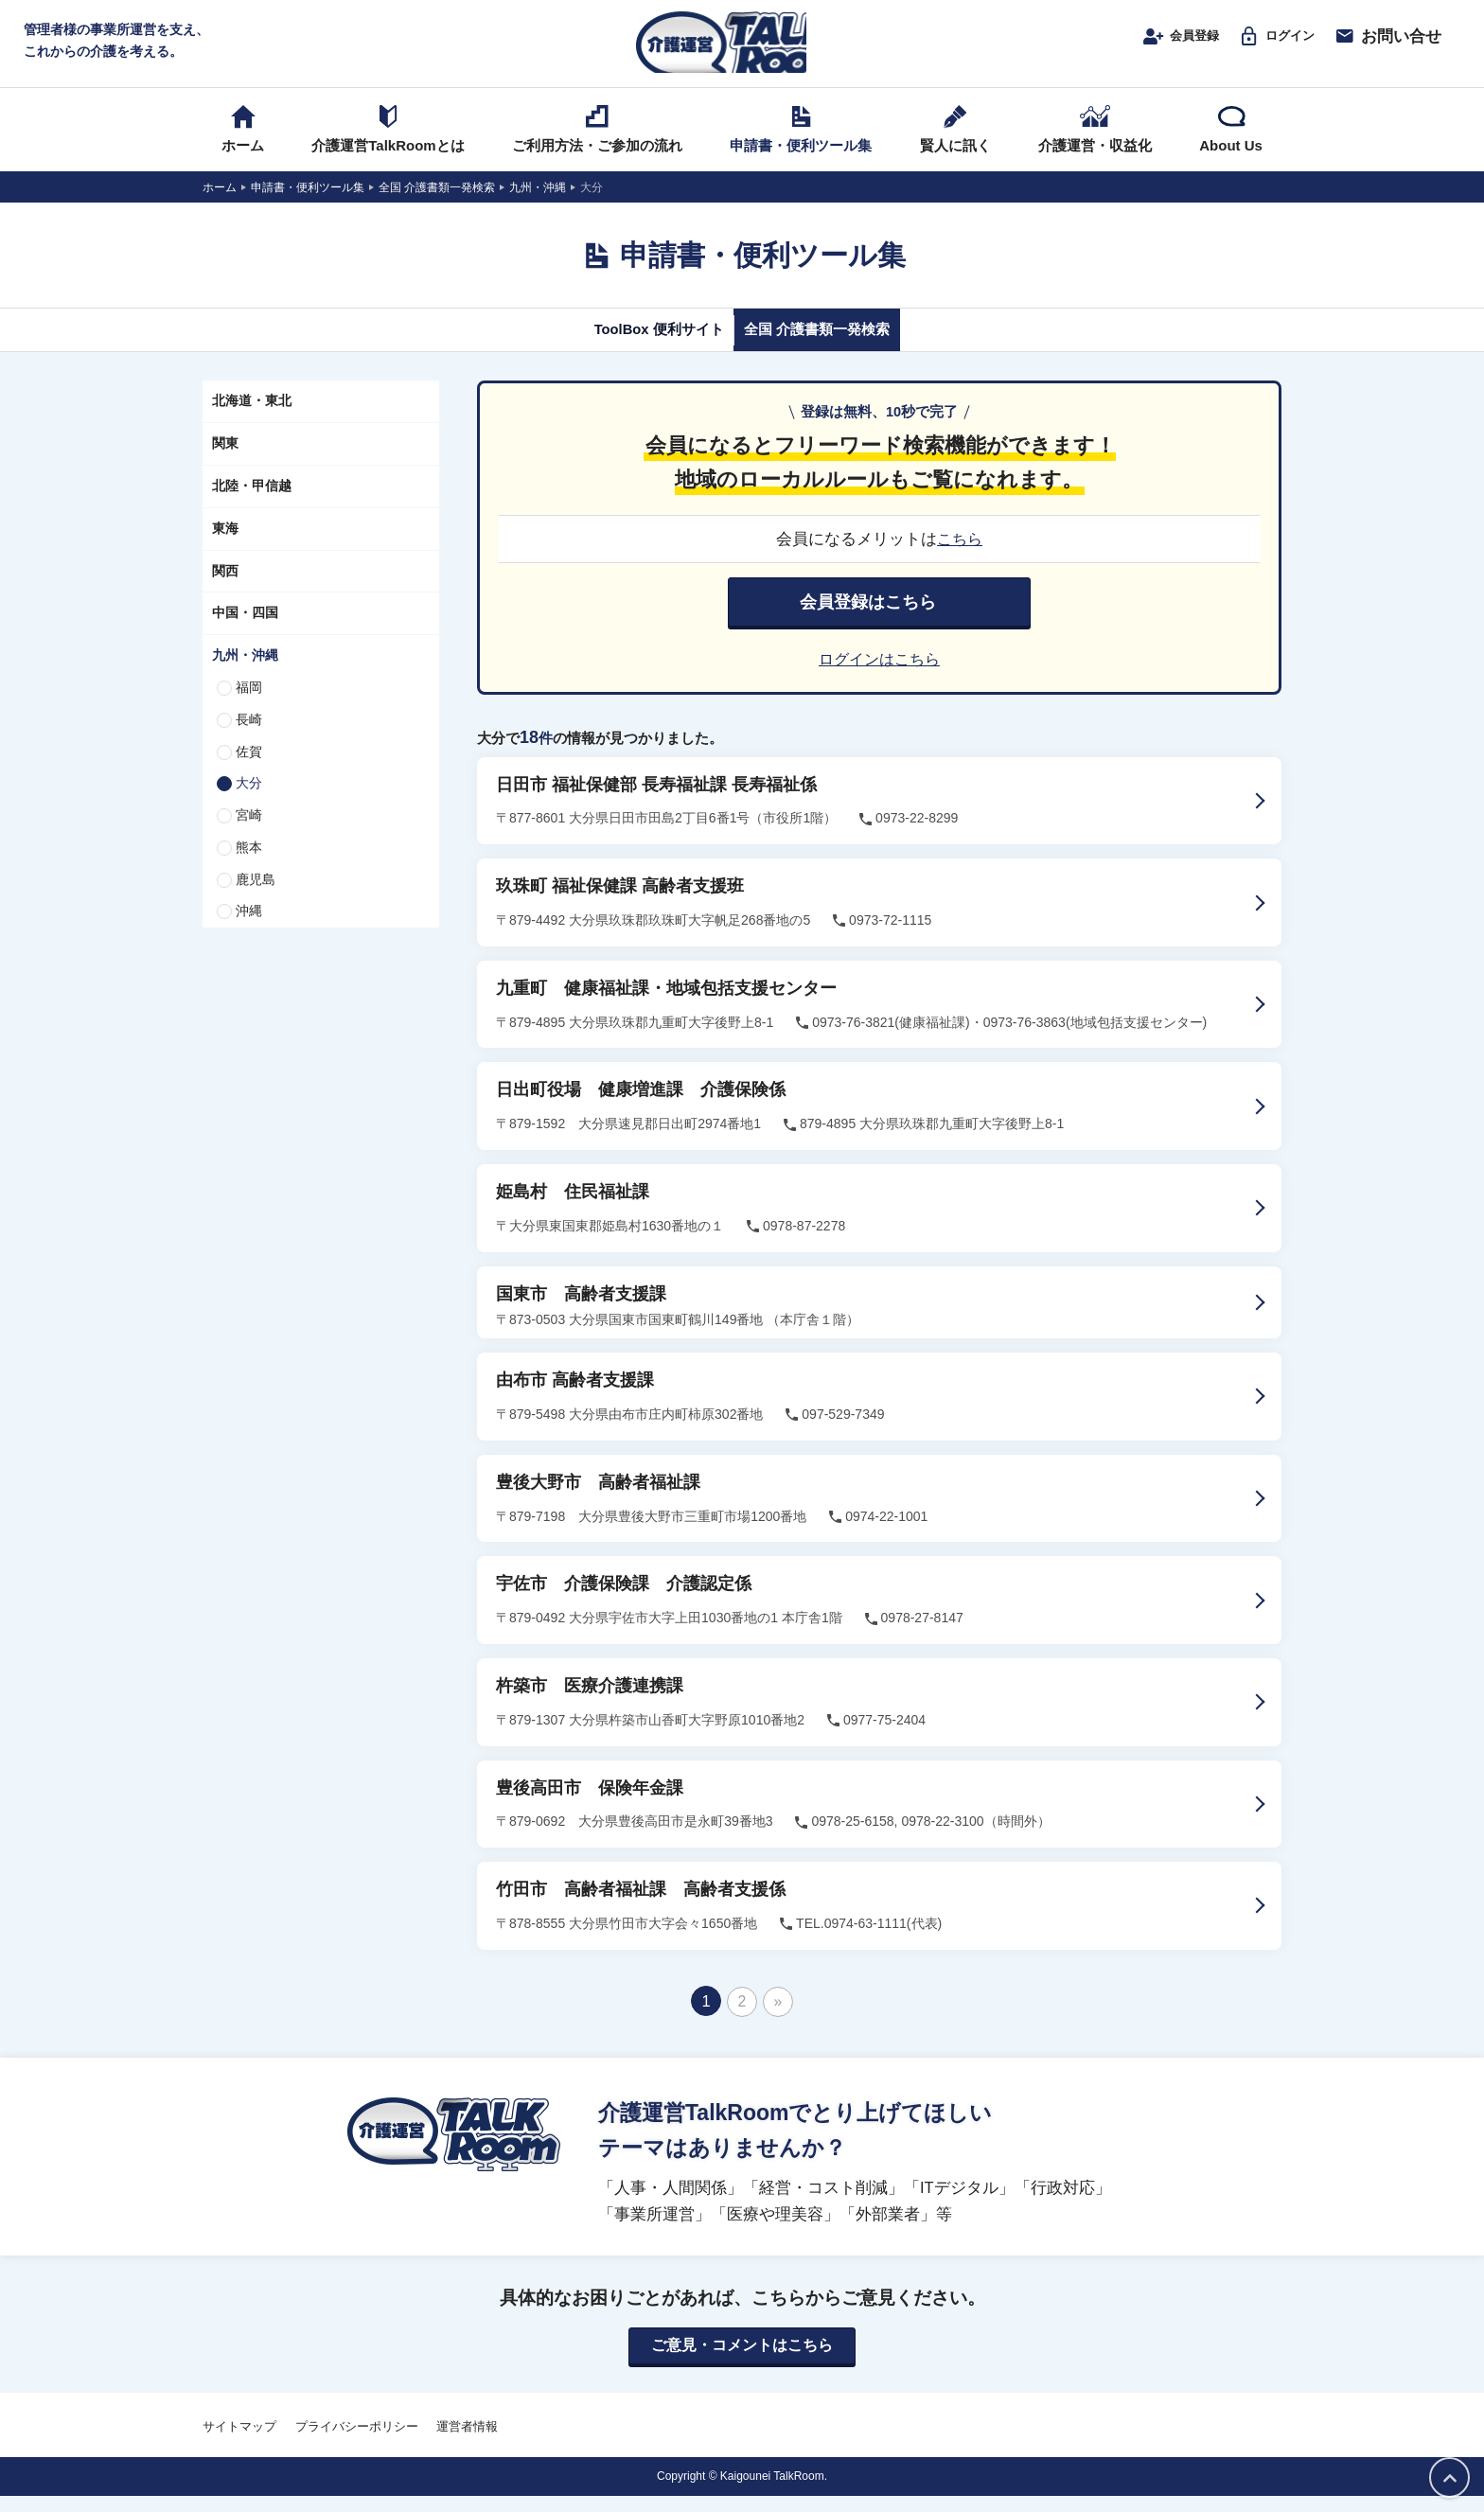  What do you see at coordinates (245, 673) in the screenshot?
I see `九州・沖縄` at bounding box center [245, 673].